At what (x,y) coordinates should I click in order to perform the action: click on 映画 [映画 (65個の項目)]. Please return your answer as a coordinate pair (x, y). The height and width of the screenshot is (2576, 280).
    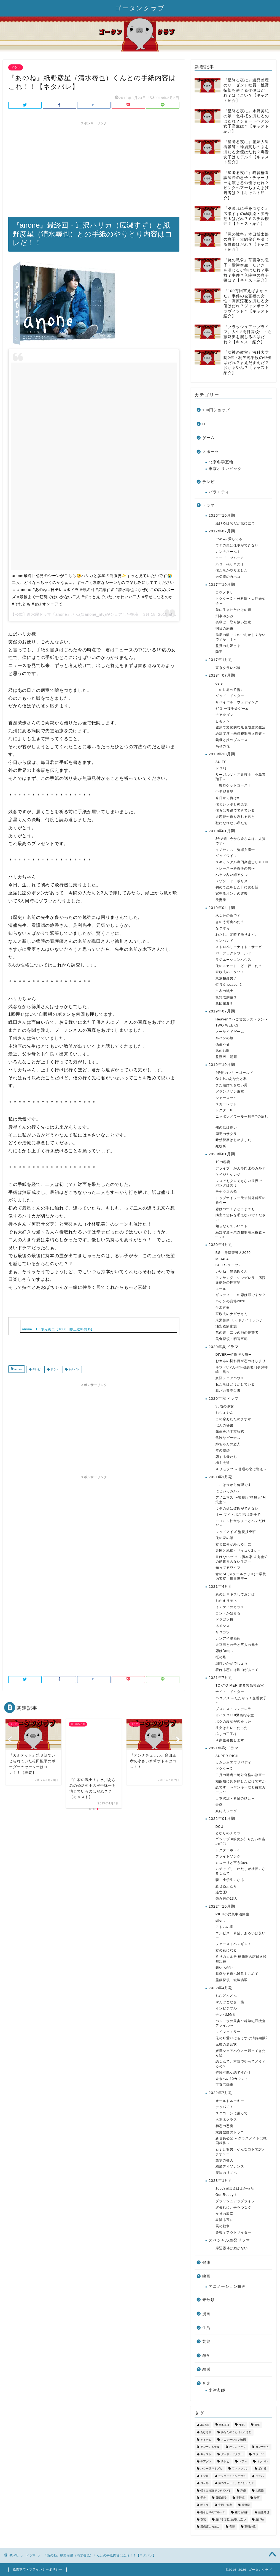
    Looking at the image, I should click on (257, 2497).